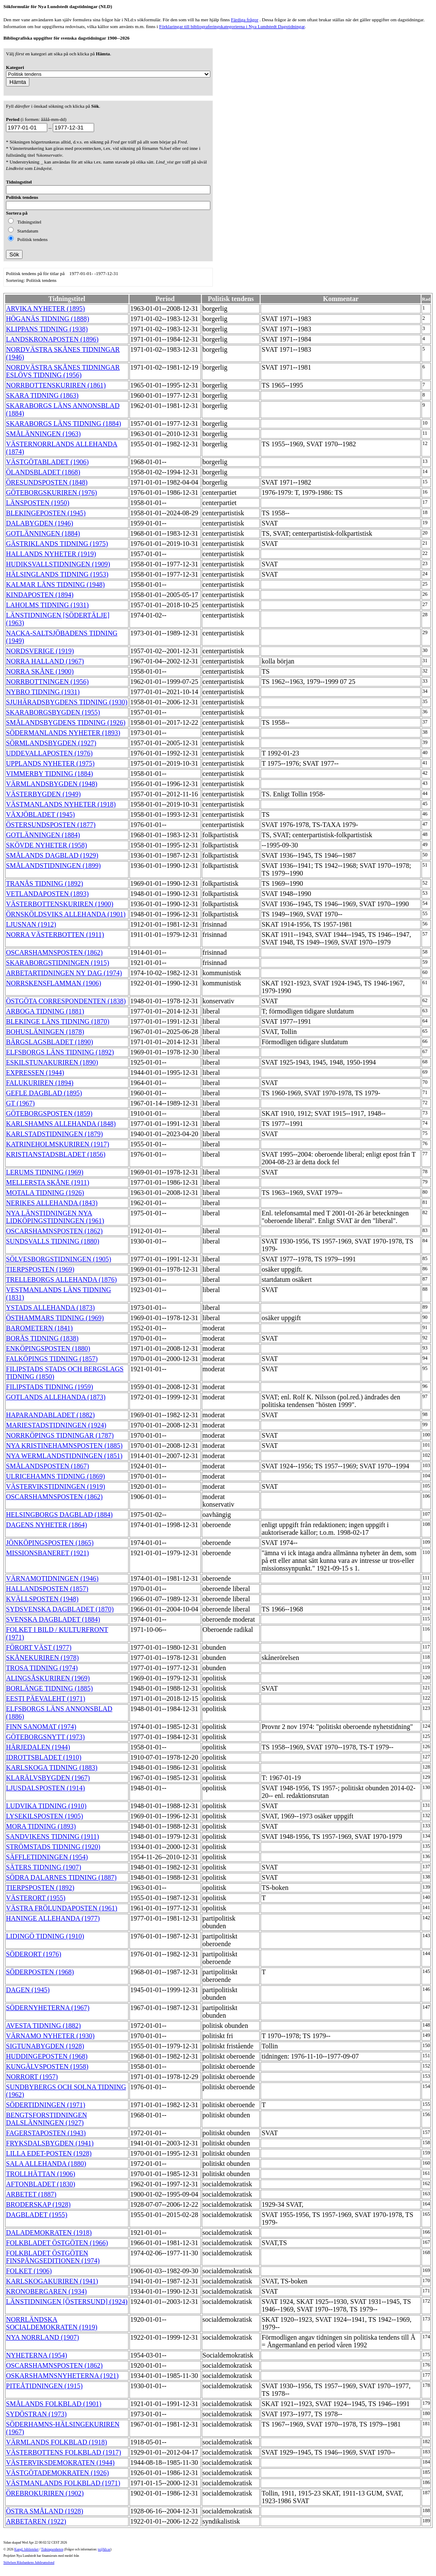 This screenshot has height=2576, width=436. I want to click on KRISTIANSTADSBLADET (1856), so click(56, 1154).